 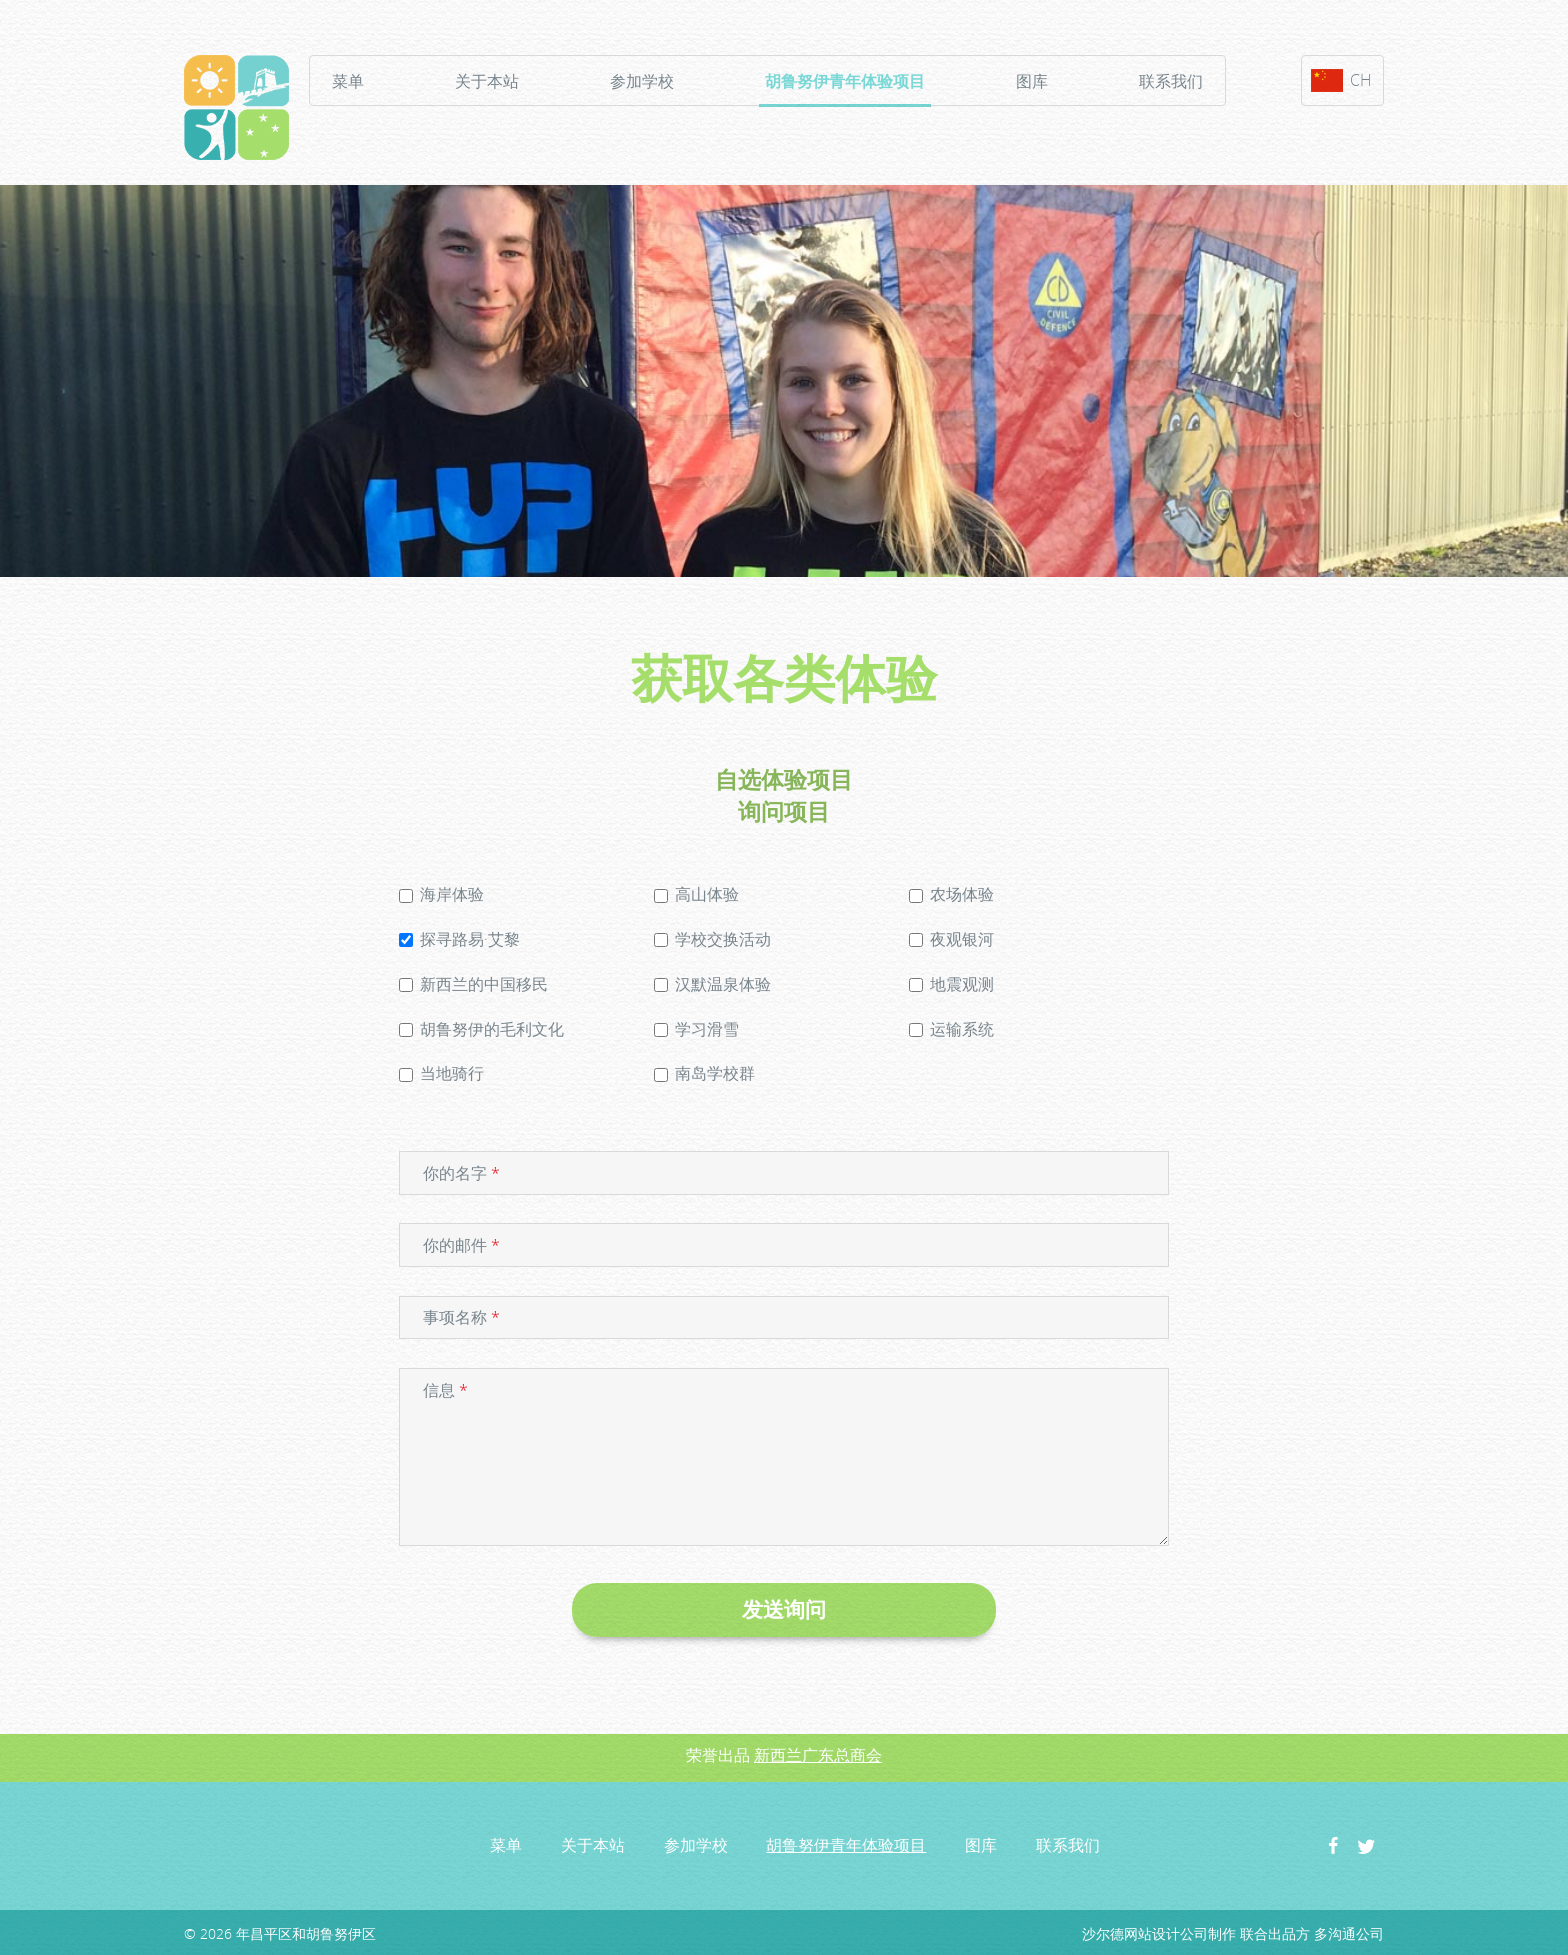 I want to click on 海岸体验, so click(x=441, y=894).